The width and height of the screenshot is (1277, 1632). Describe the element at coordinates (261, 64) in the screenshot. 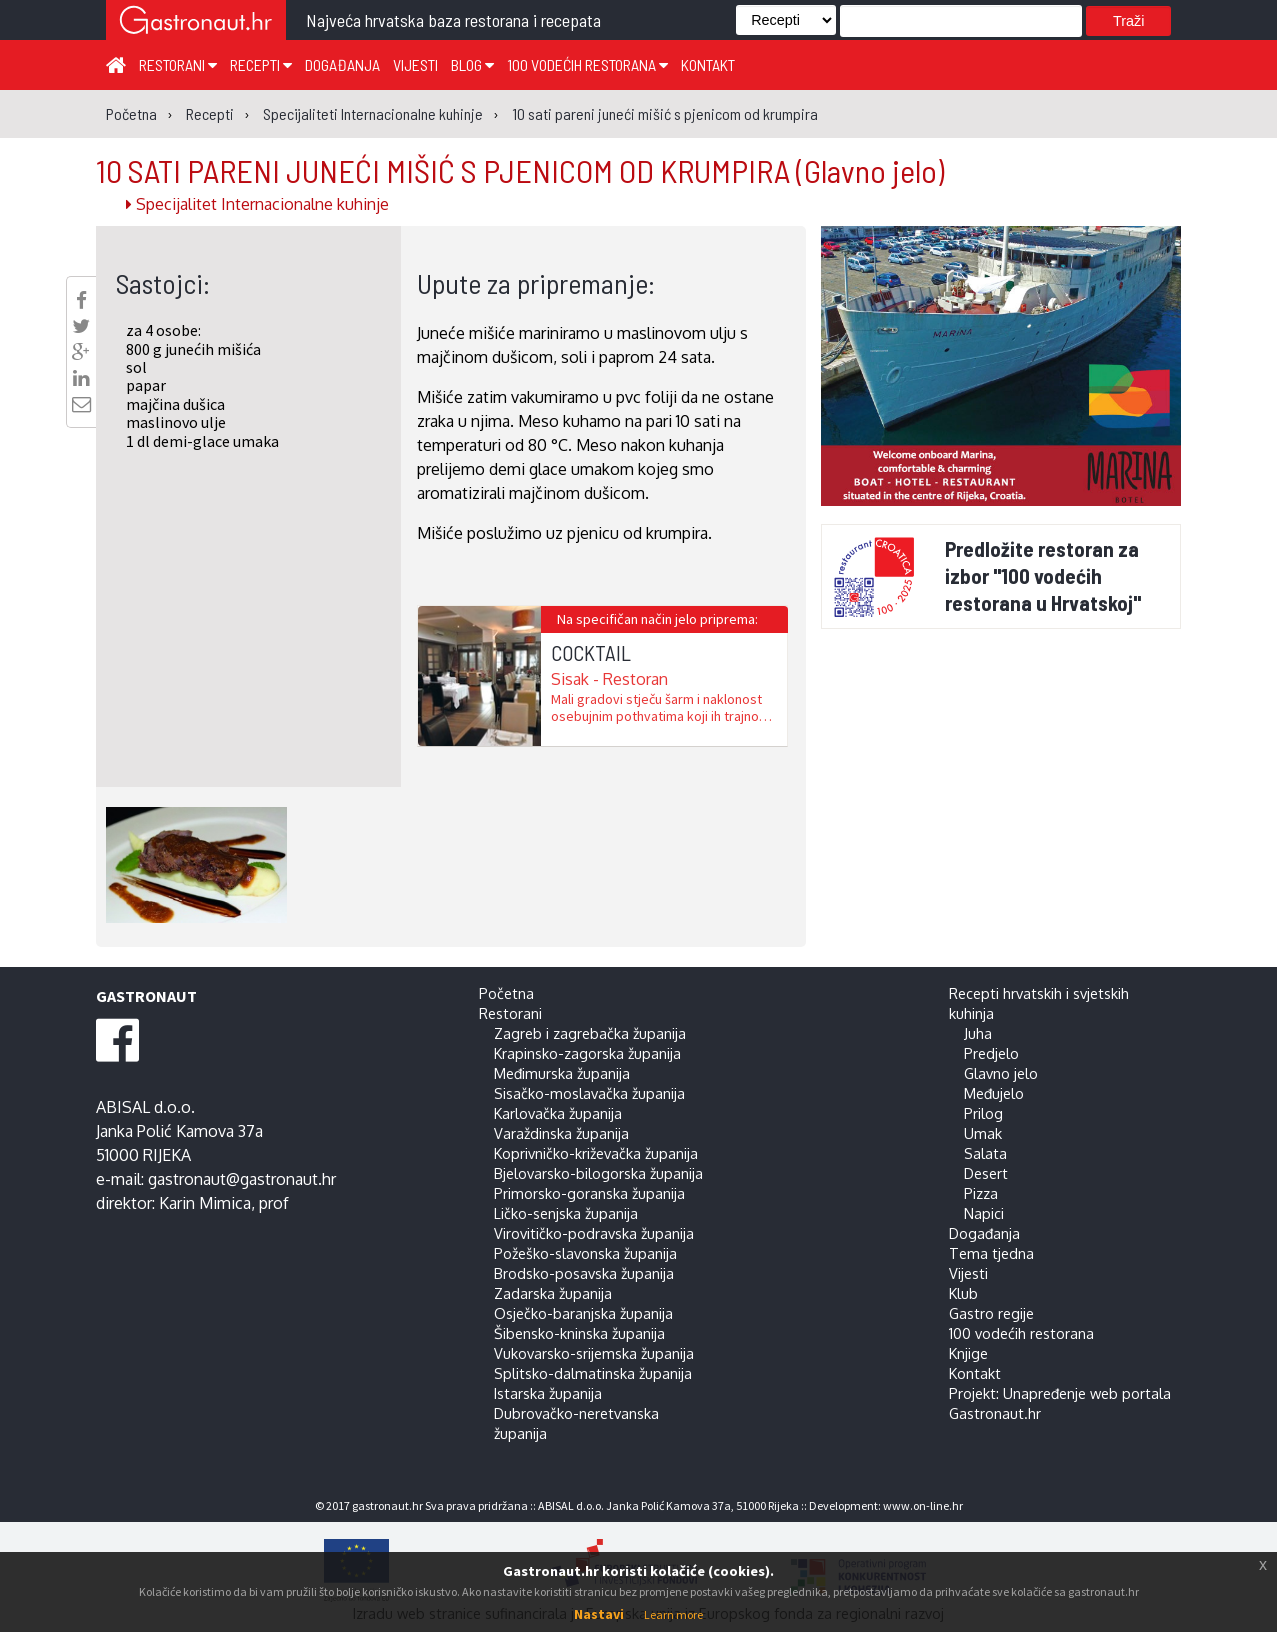

I see `Recepti` at that location.